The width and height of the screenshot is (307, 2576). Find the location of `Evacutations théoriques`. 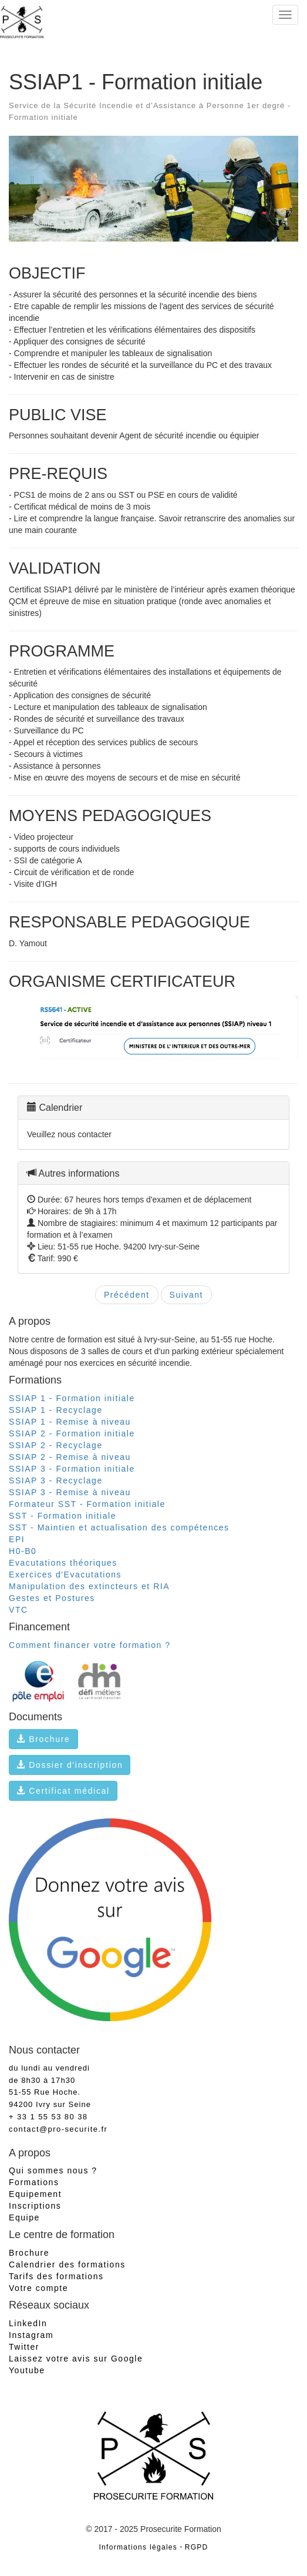

Evacutations théoriques is located at coordinates (63, 1562).